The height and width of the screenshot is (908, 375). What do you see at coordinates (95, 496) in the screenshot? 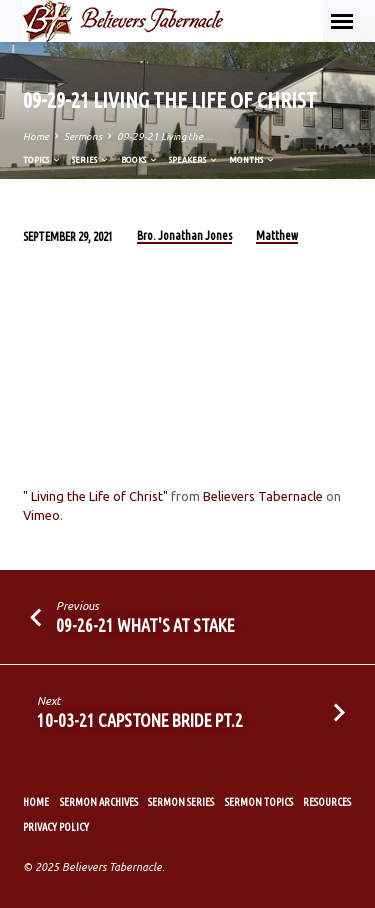
I see `" Living the Life of Christ"` at bounding box center [95, 496].